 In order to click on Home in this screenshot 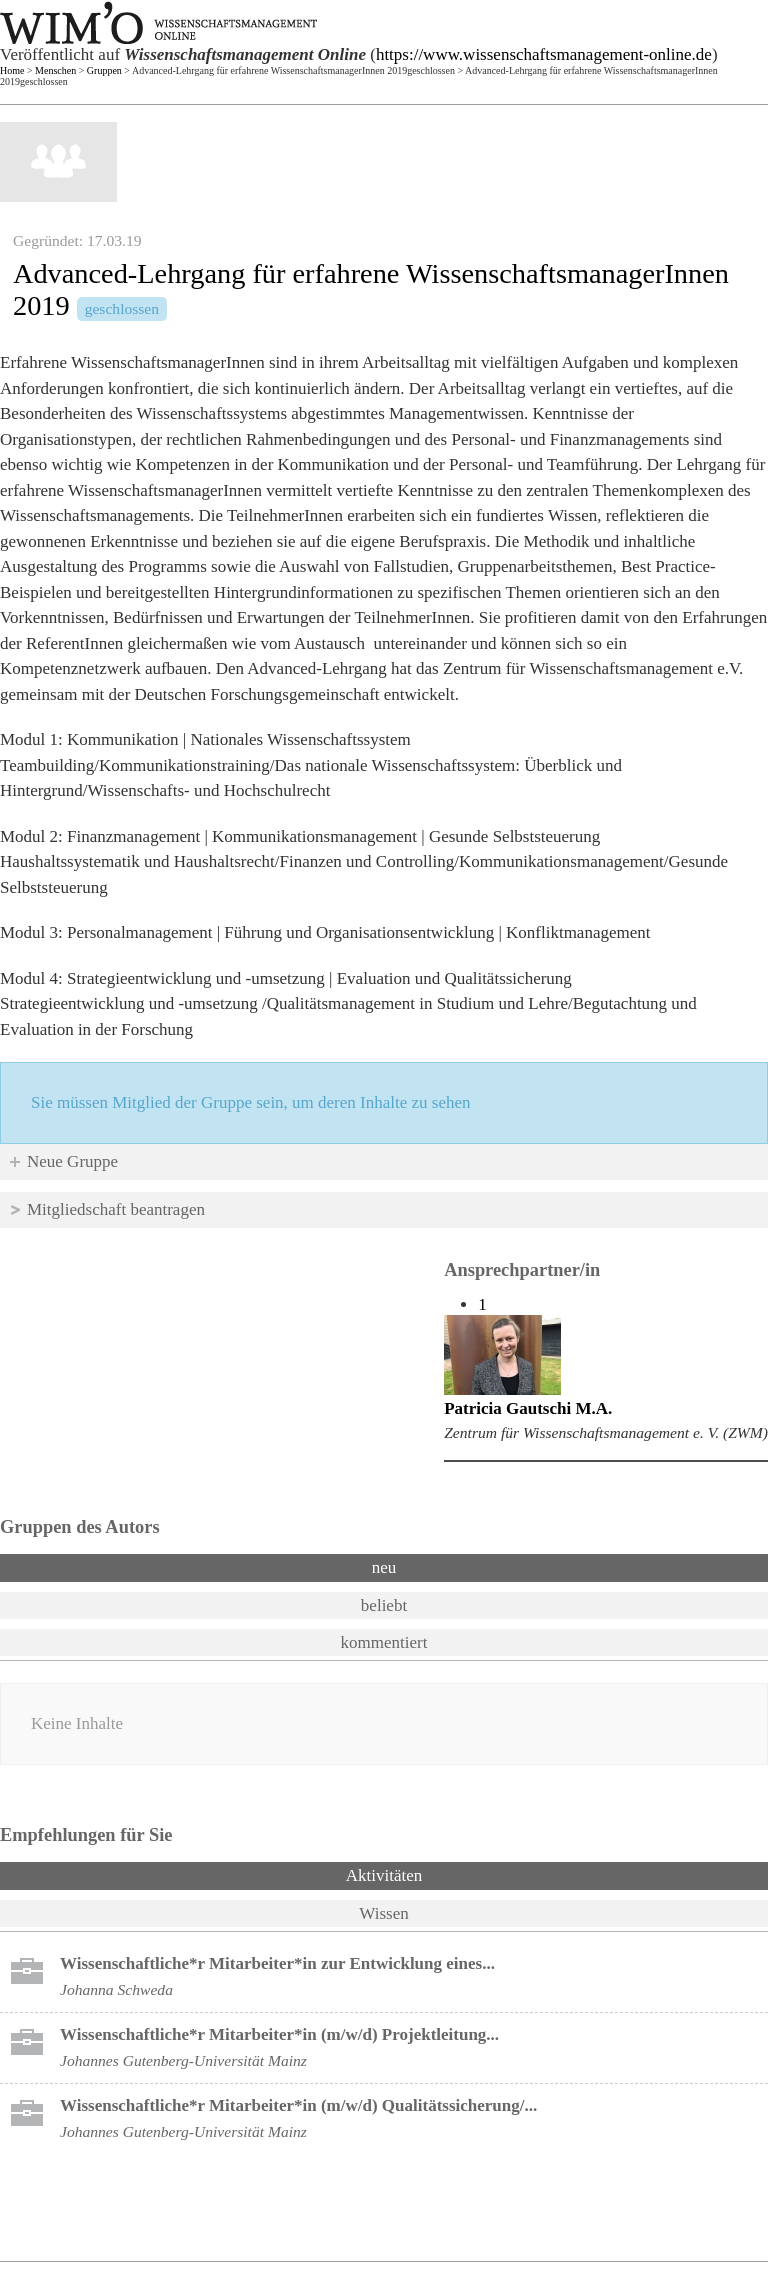, I will do `click(12, 70)`.